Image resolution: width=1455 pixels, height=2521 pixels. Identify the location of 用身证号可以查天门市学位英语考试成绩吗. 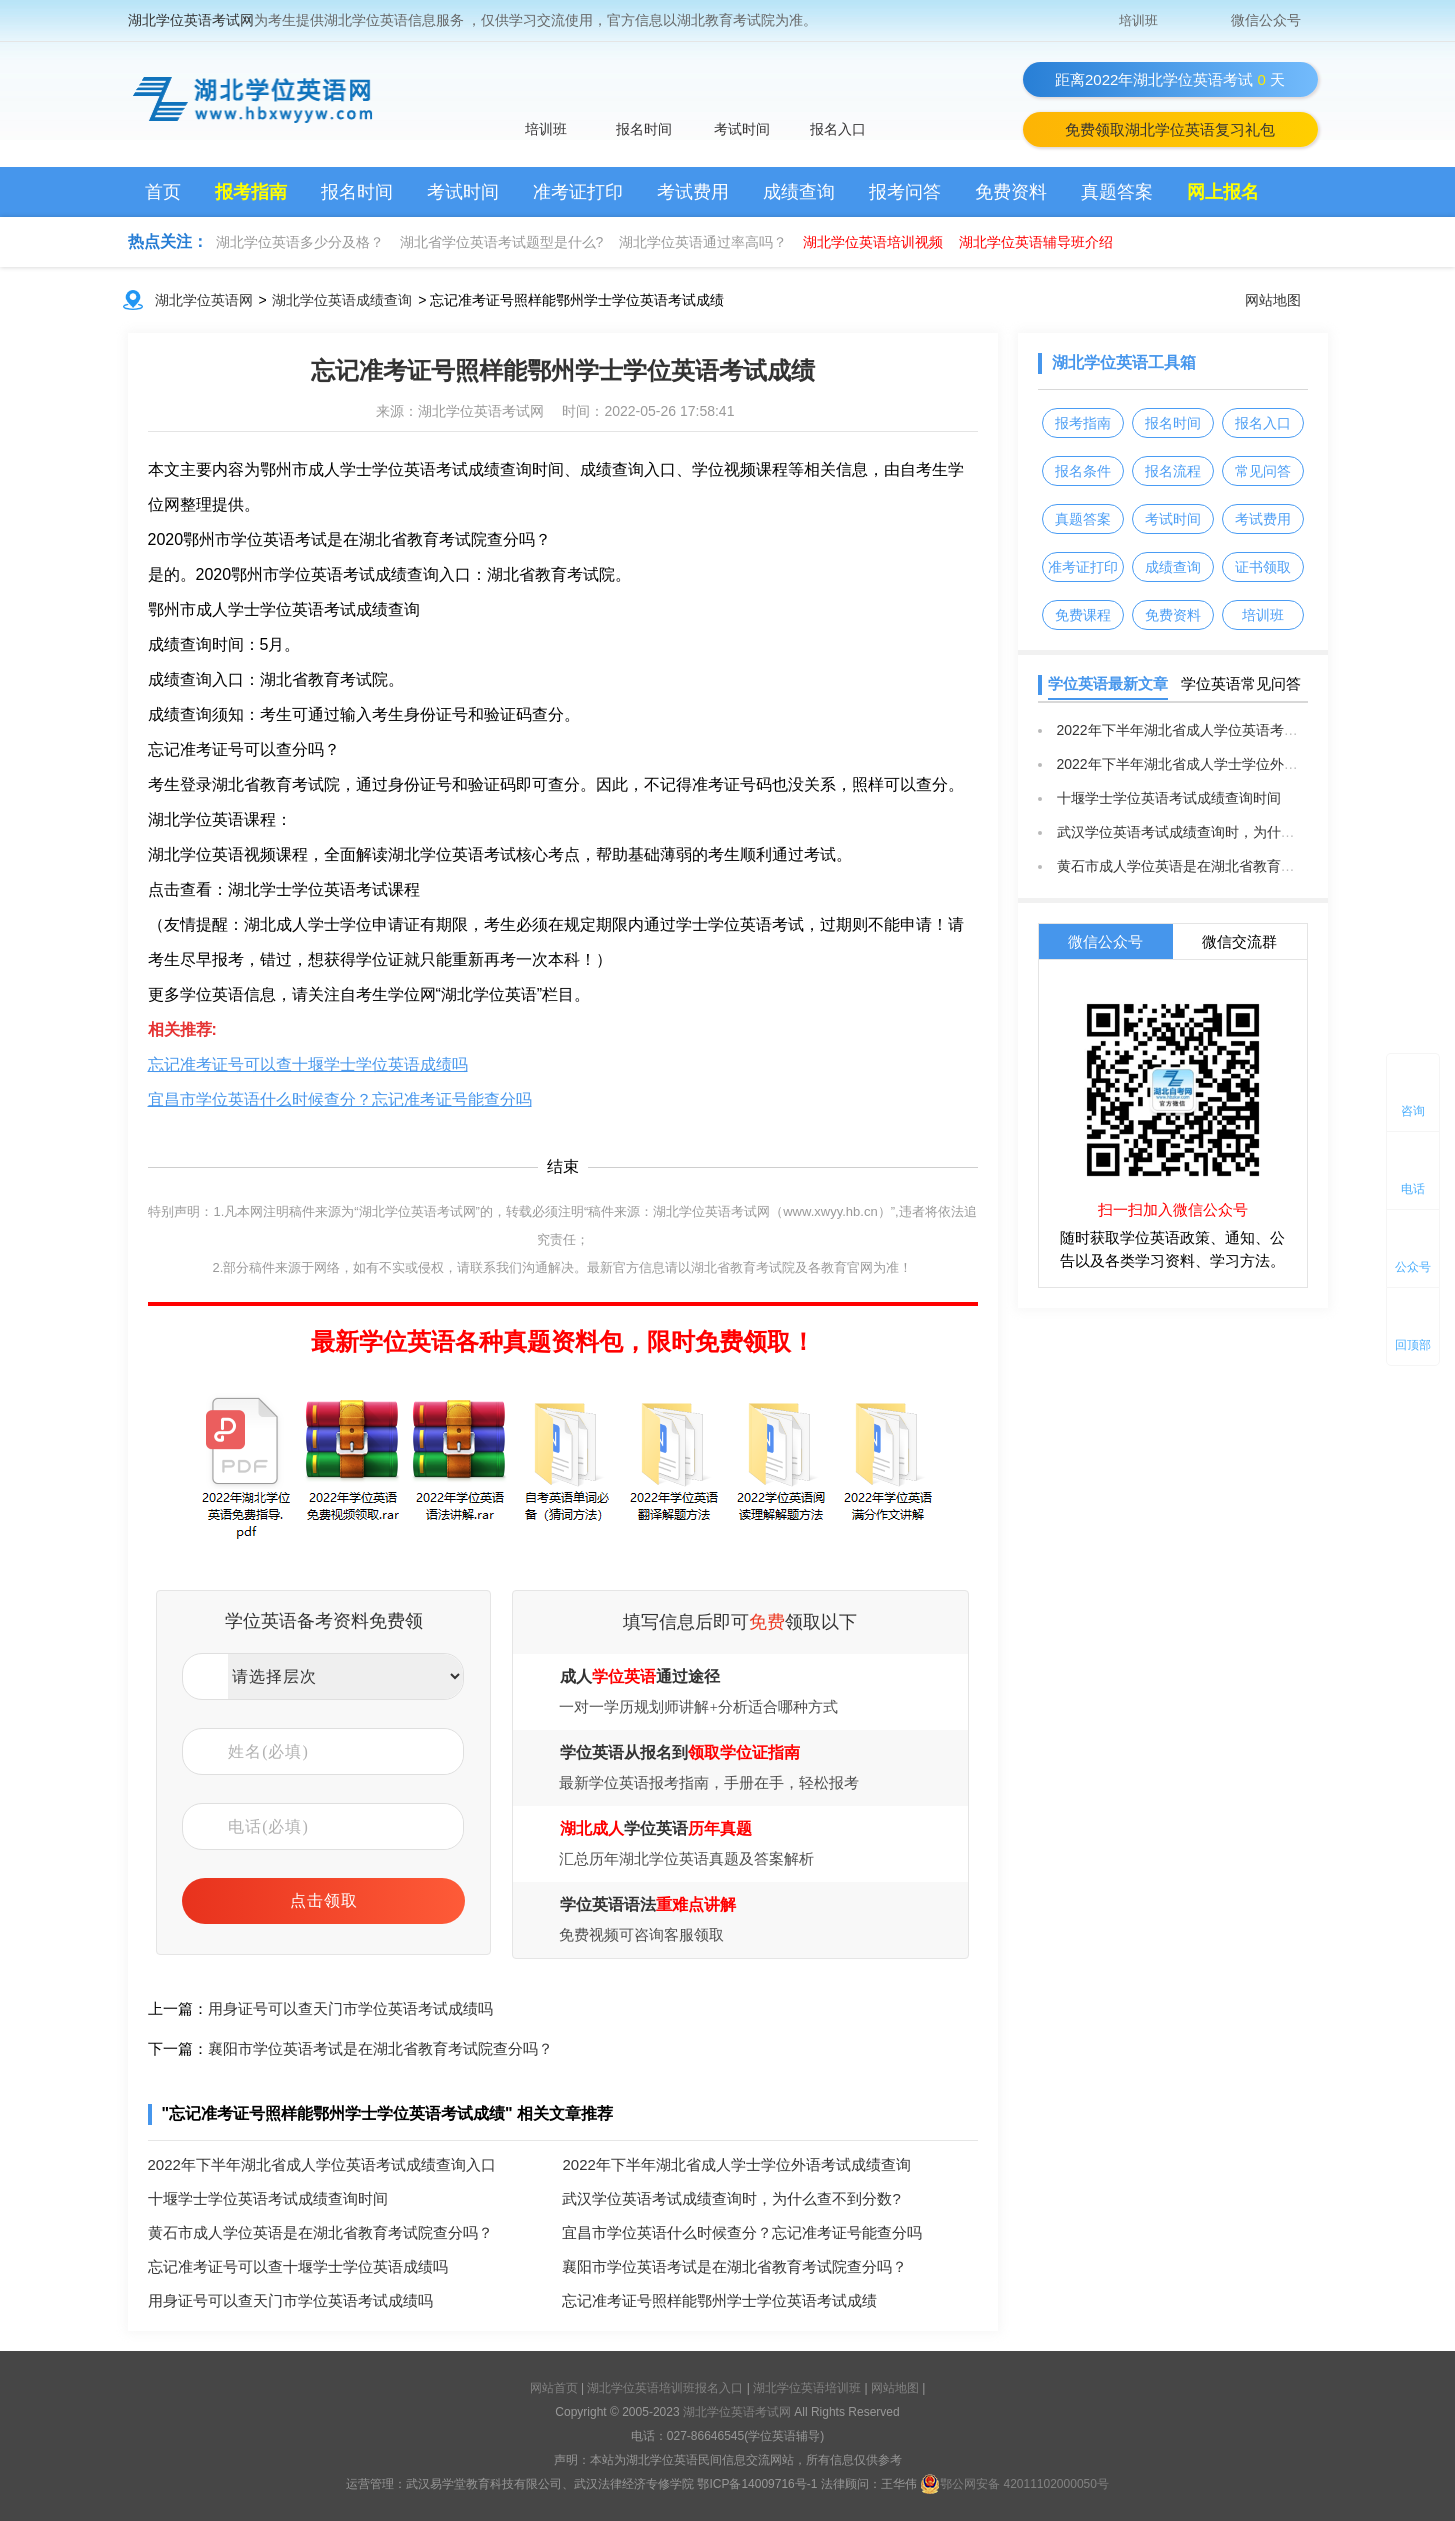
(350, 2008).